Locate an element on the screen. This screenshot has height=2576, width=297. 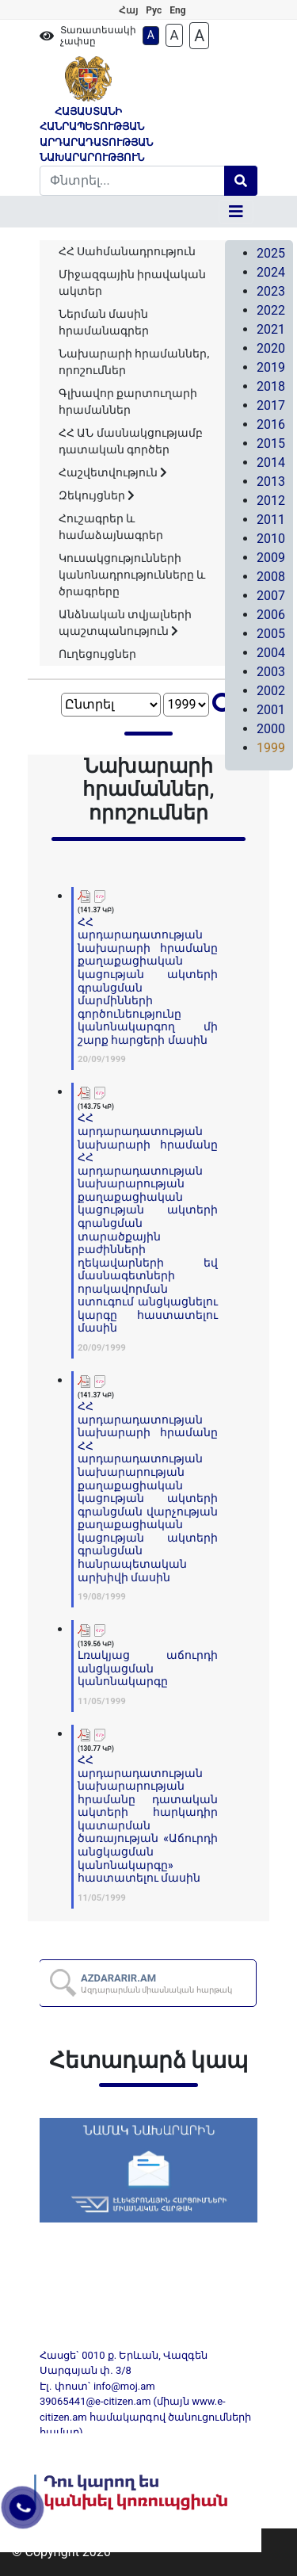
2013 is located at coordinates (271, 481).